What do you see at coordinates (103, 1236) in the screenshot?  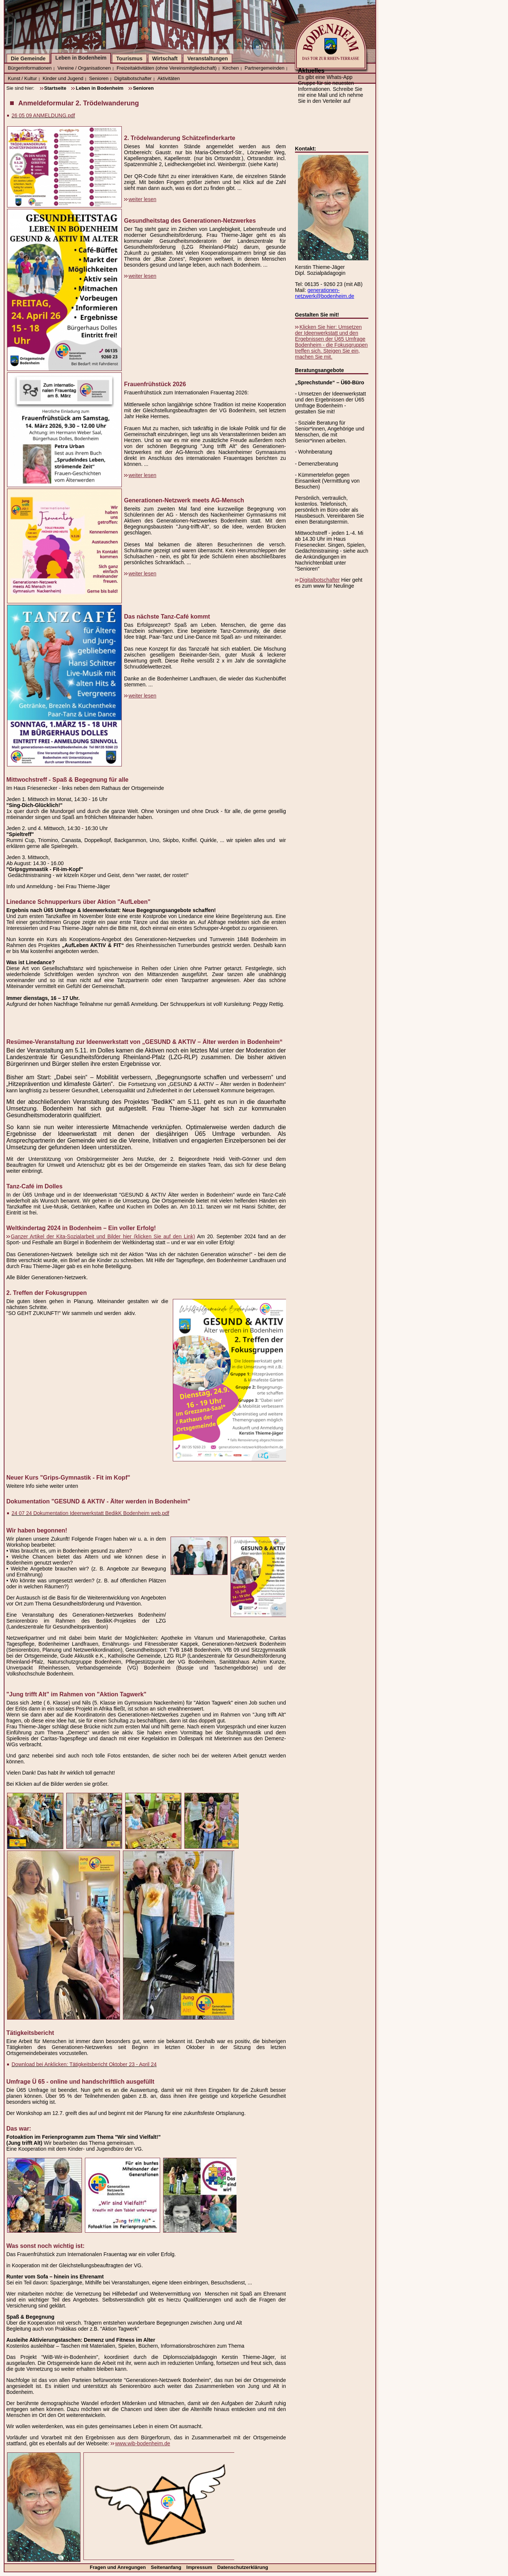 I see `Ganzer Artikel der Kita-Sozialarbeit und Bilder hier (klicken Sie auf den Link)` at bounding box center [103, 1236].